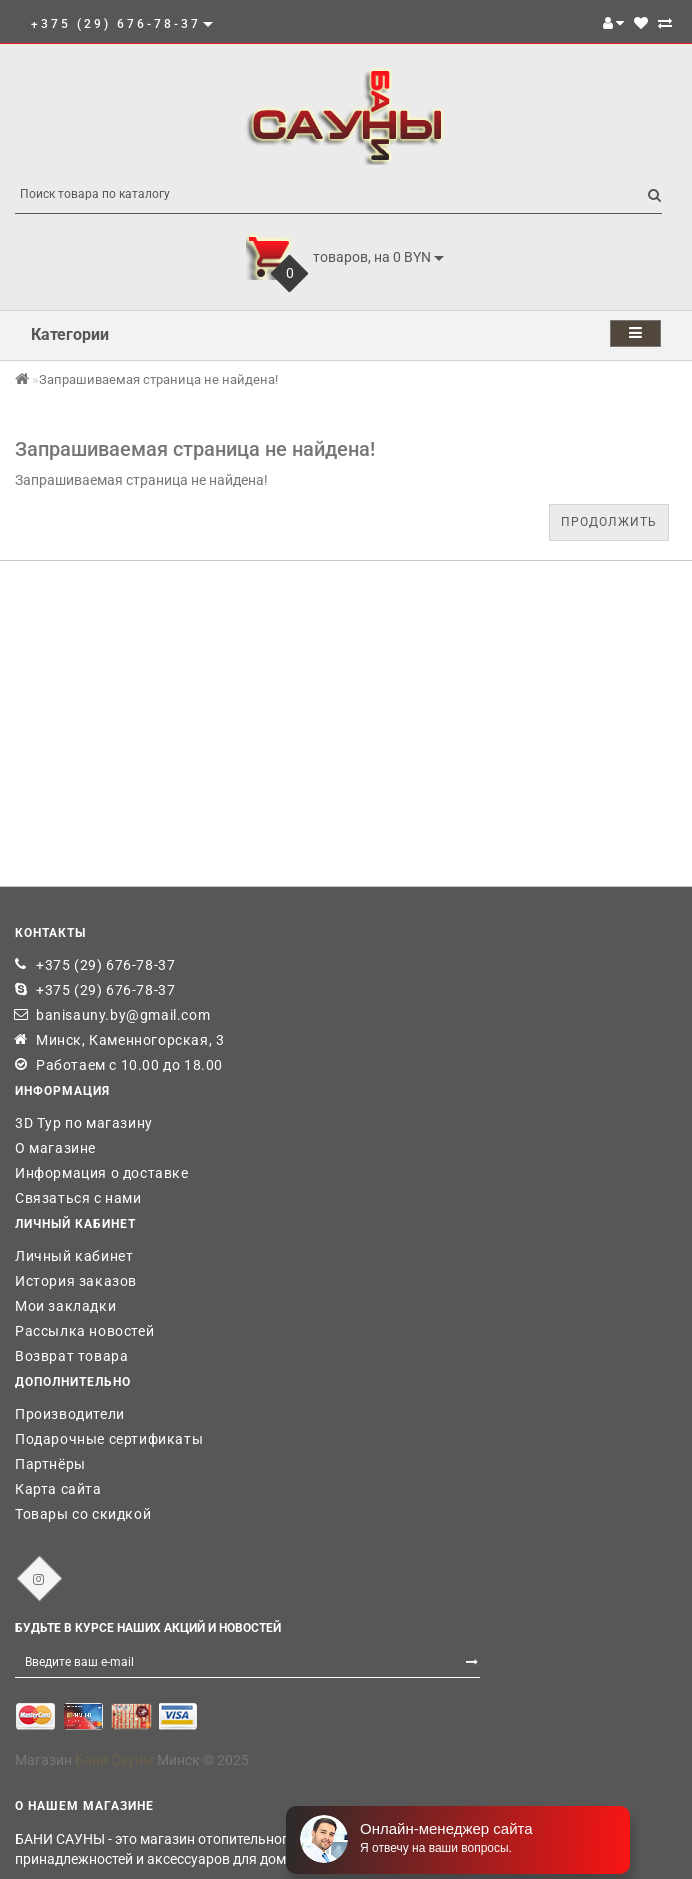 The width and height of the screenshot is (692, 1879). What do you see at coordinates (76, 1281) in the screenshot?
I see `История заказов` at bounding box center [76, 1281].